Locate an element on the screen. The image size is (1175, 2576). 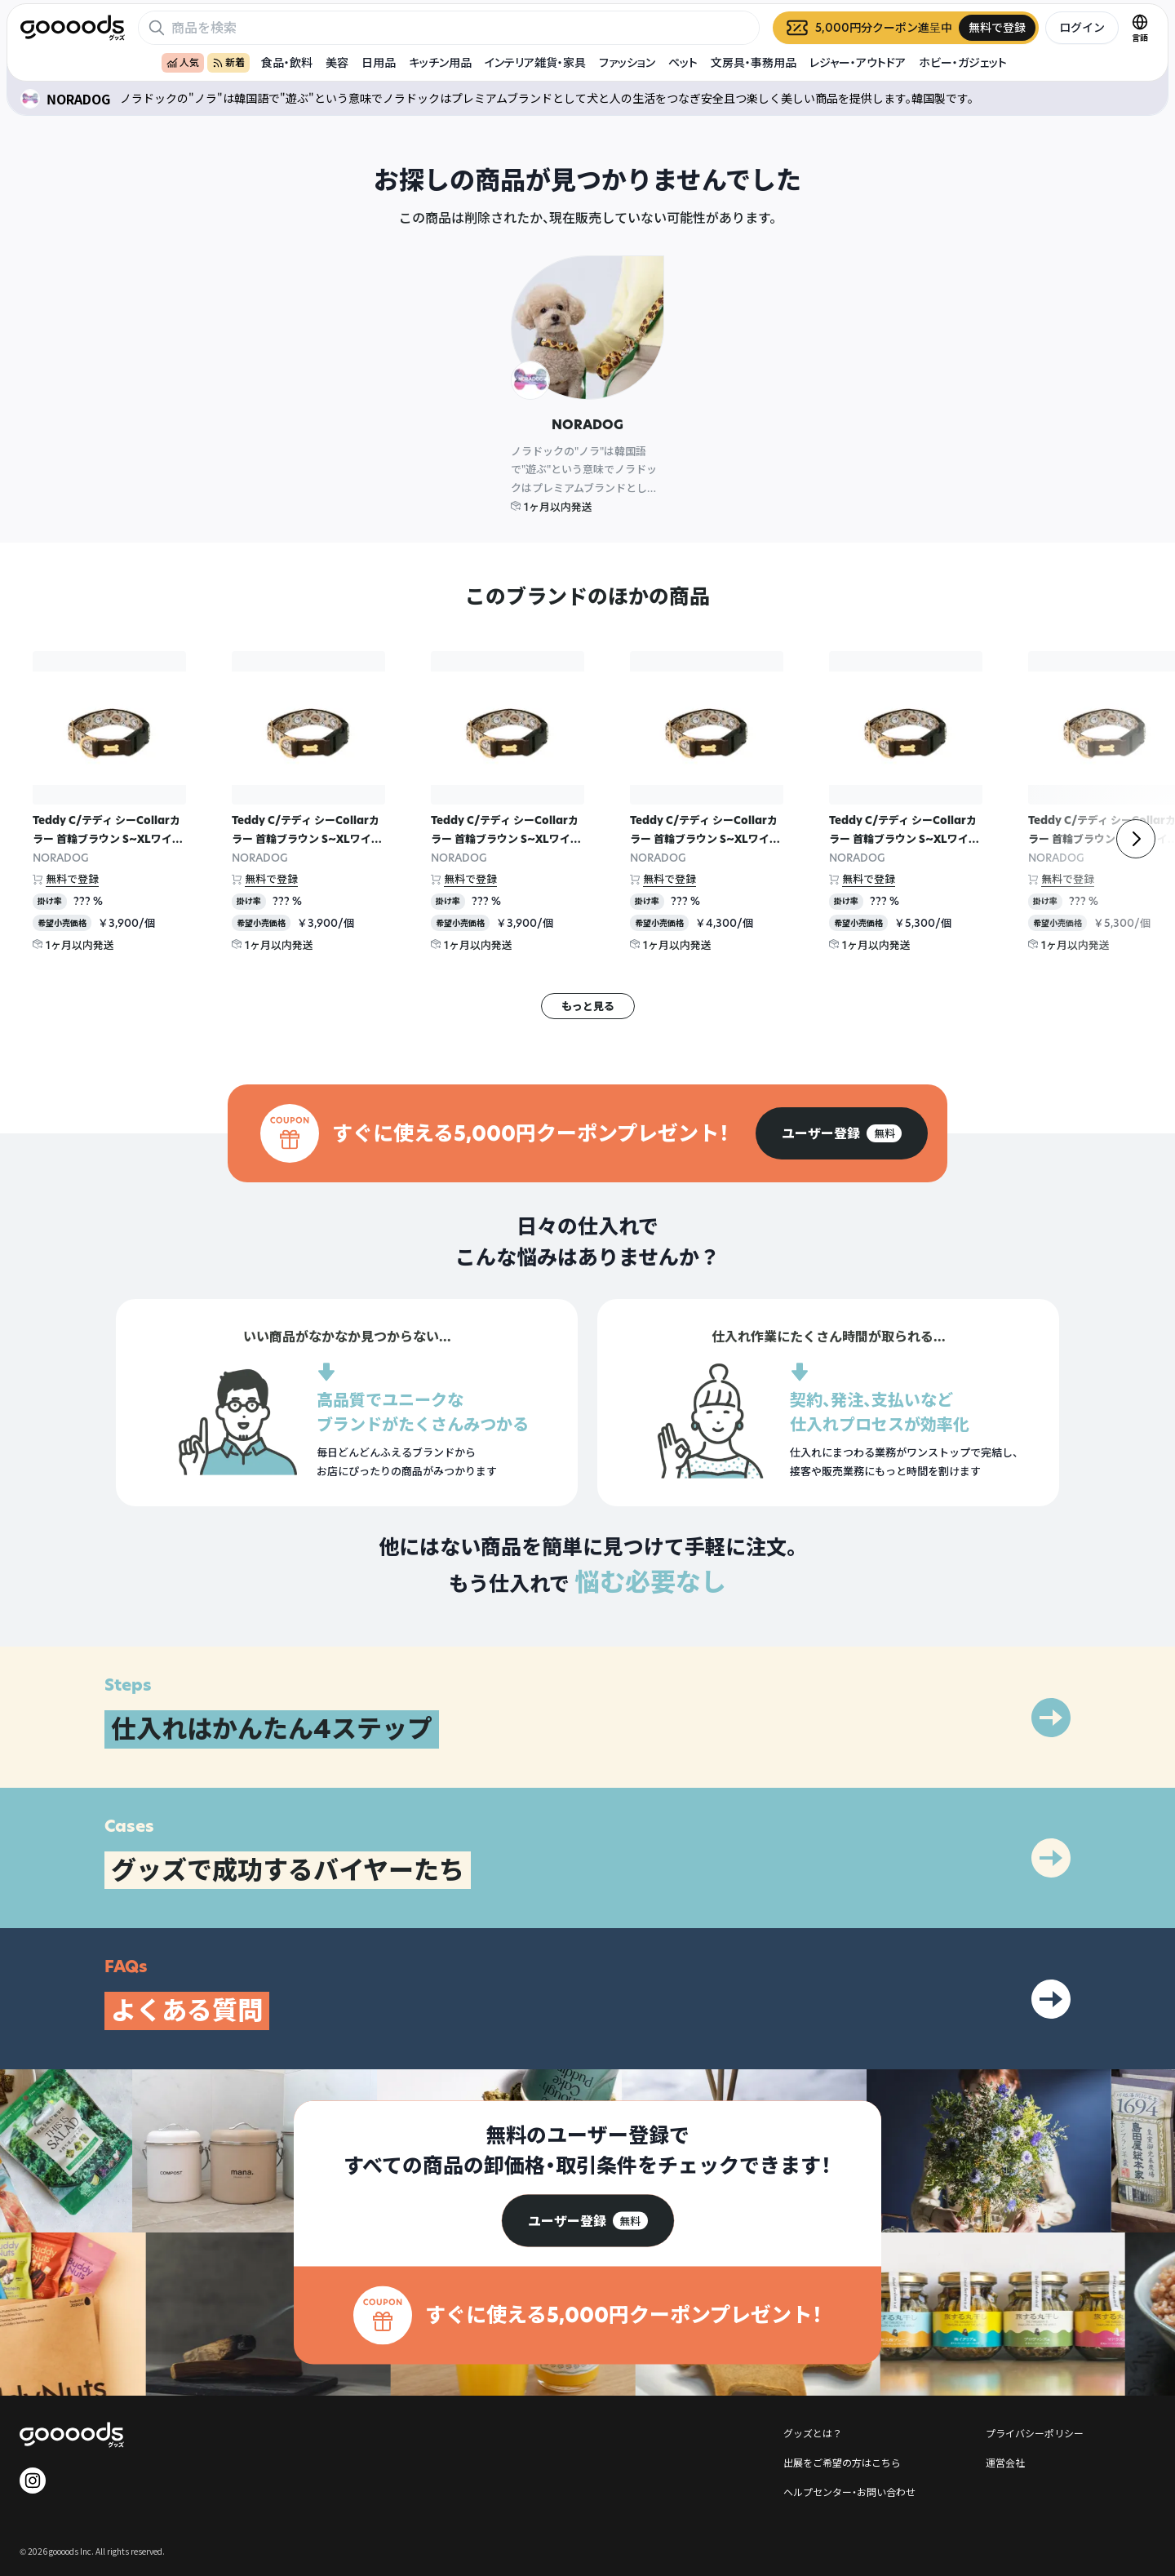
ファッション is located at coordinates (627, 62).